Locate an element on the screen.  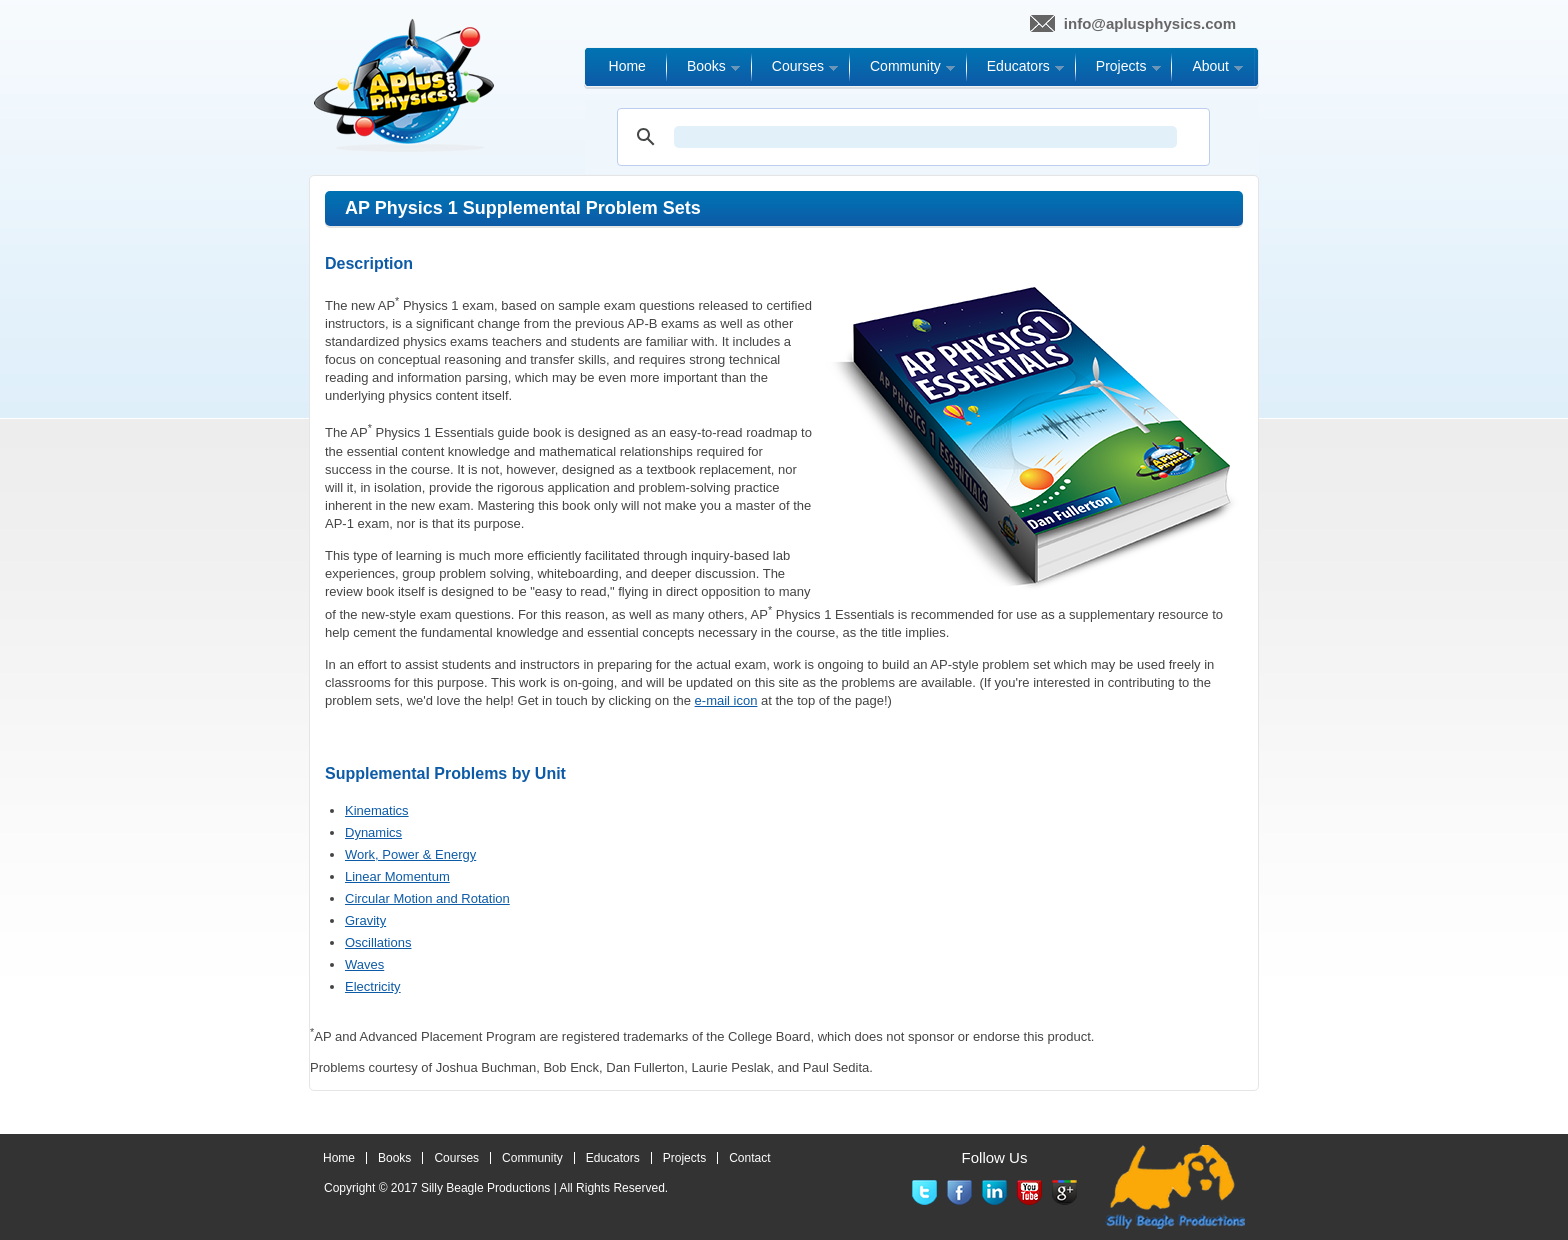
Courses is located at coordinates (456, 1158).